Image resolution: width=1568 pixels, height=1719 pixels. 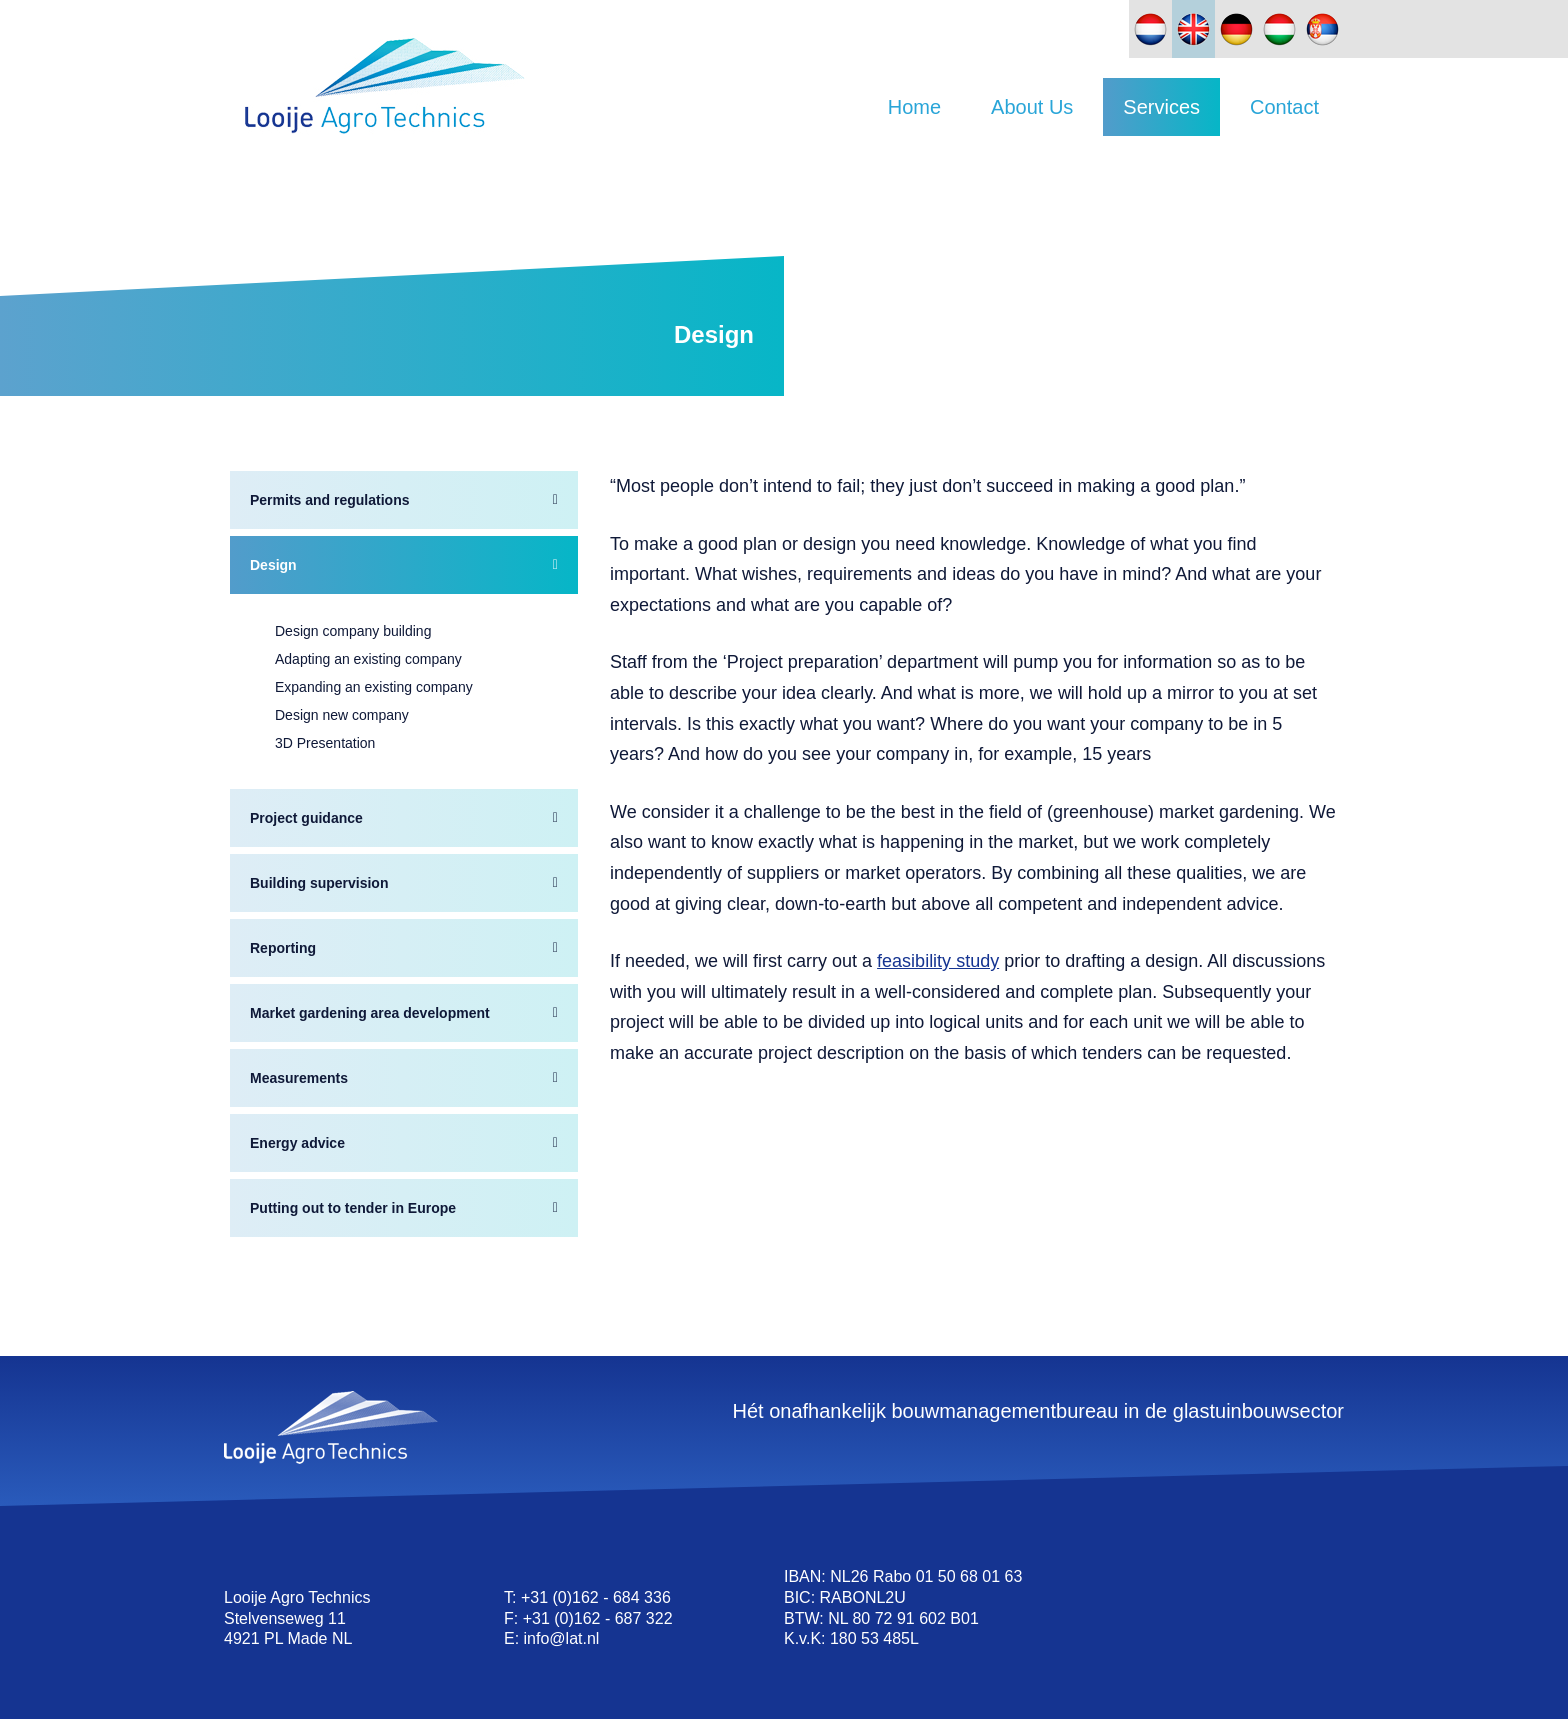 I want to click on Contact, so click(x=1284, y=107).